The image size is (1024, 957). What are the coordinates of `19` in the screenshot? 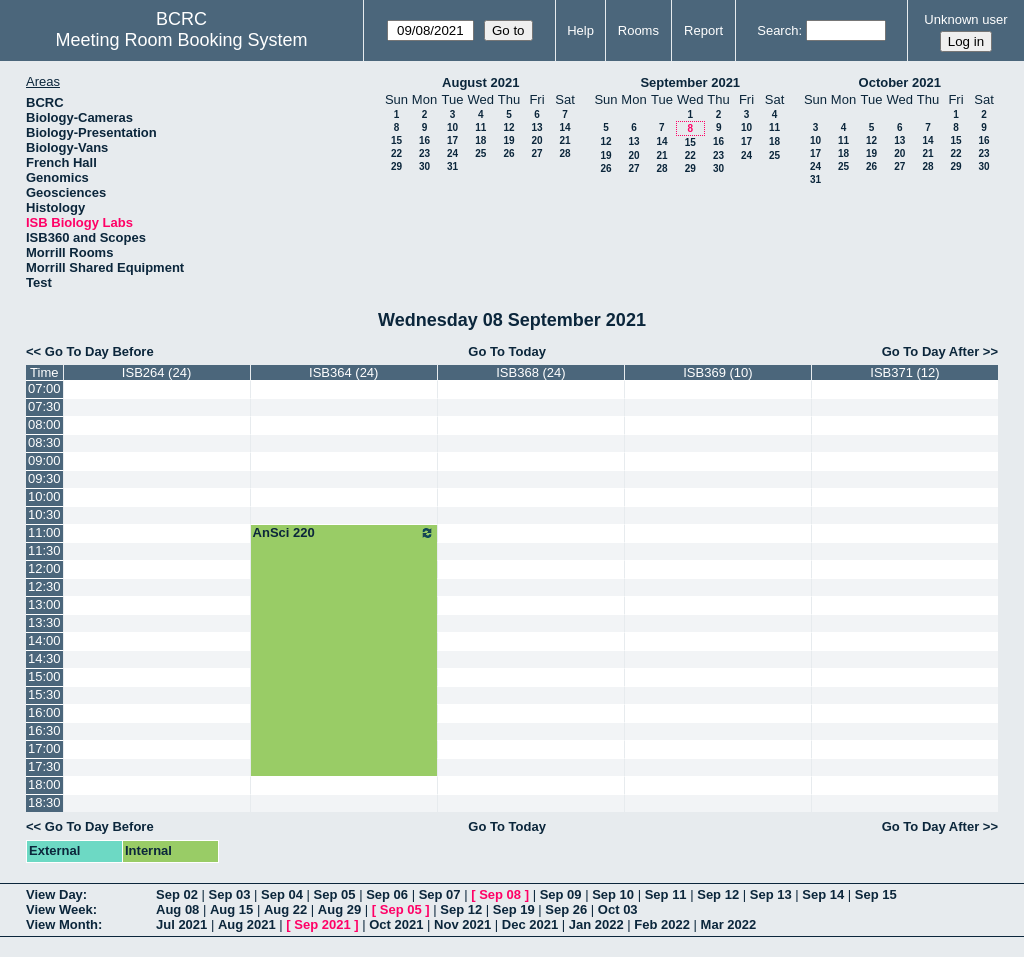 It's located at (508, 140).